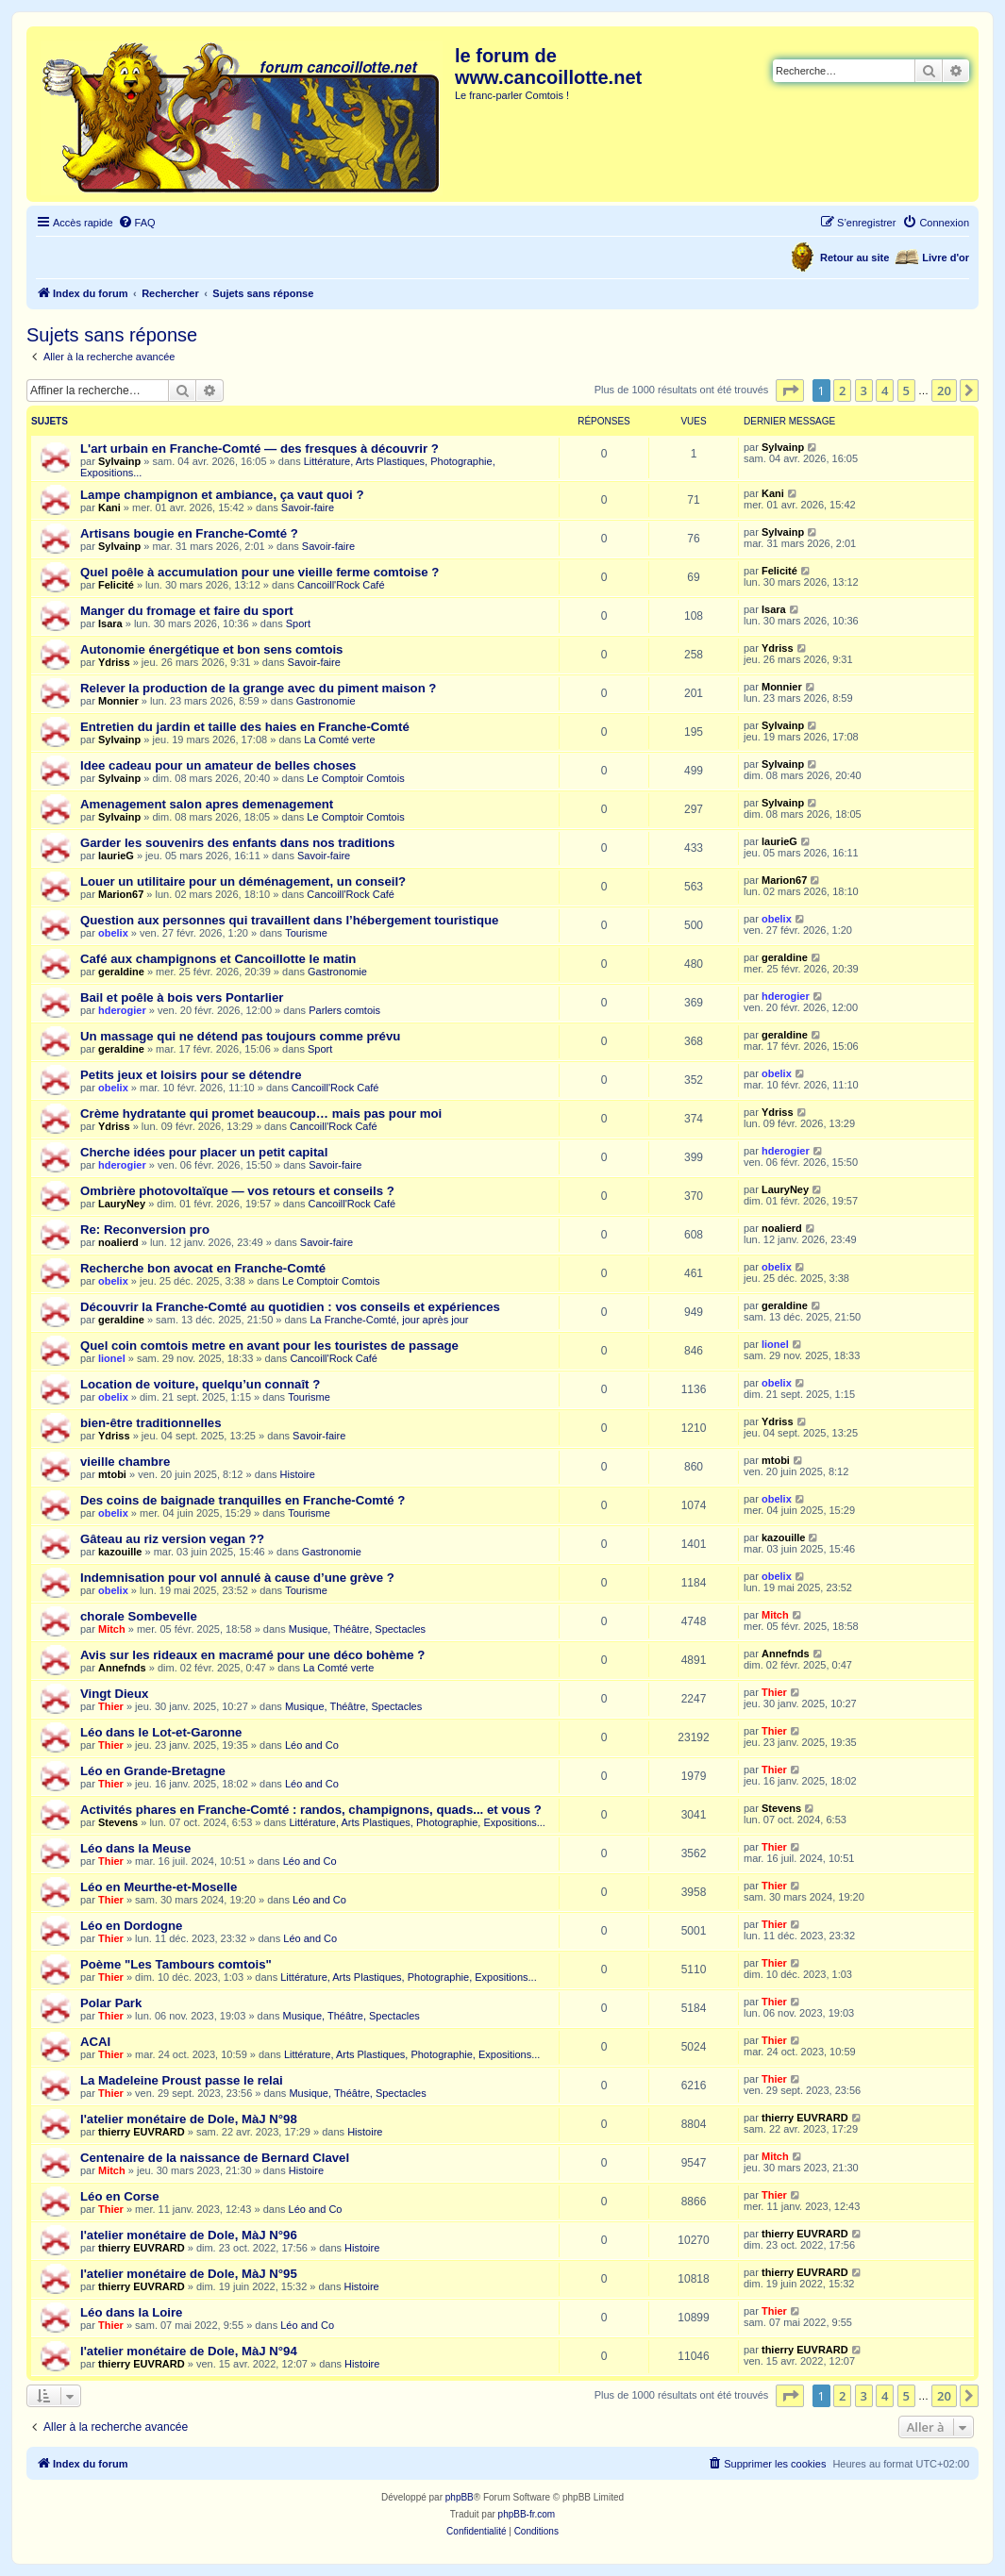 This screenshot has width=1005, height=2576. I want to click on Café aux champignons et Cancoillotte le matin, so click(218, 959).